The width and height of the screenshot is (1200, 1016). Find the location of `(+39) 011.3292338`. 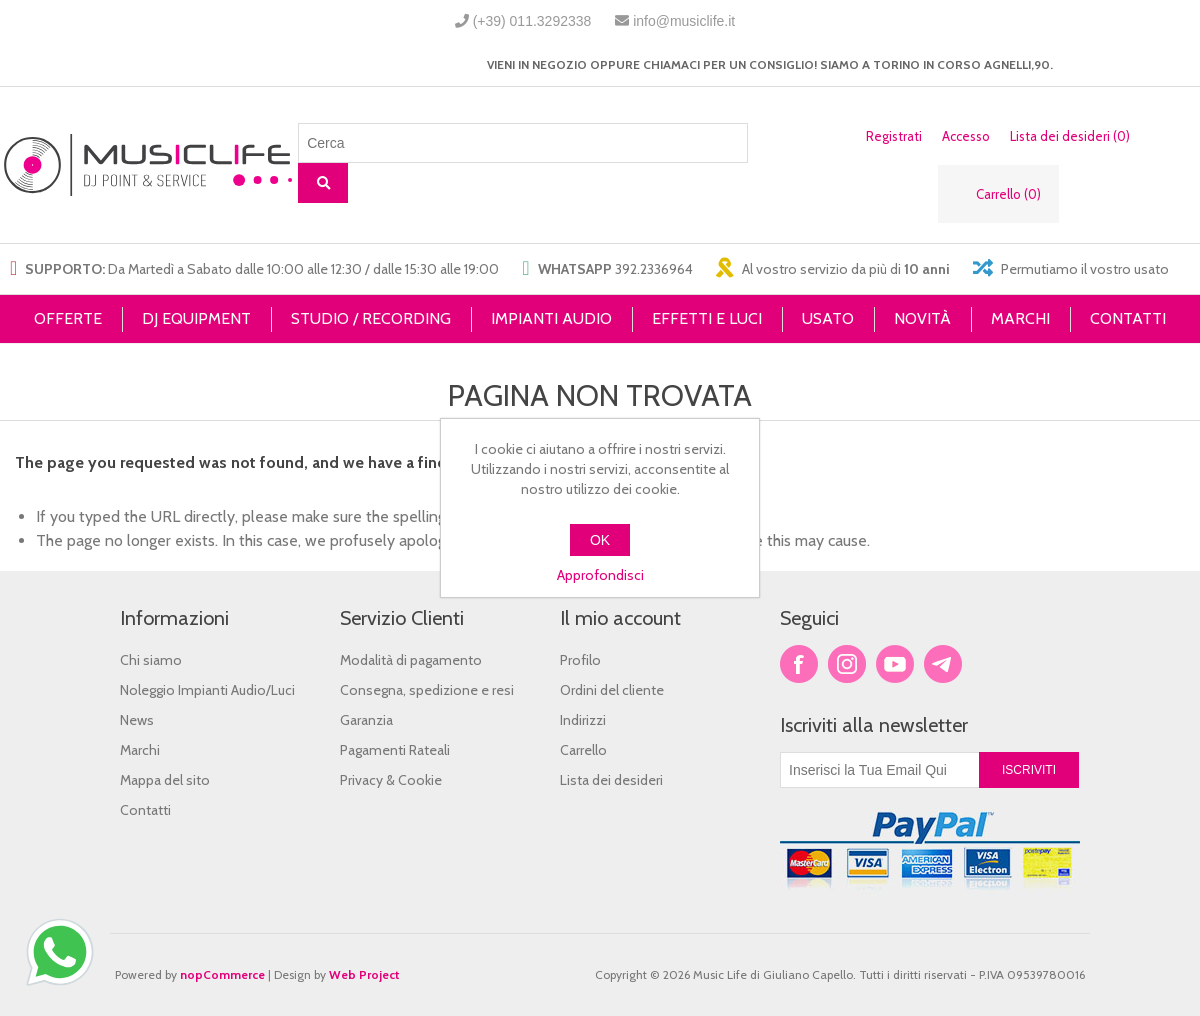

(+39) 011.3292338 is located at coordinates (532, 21).